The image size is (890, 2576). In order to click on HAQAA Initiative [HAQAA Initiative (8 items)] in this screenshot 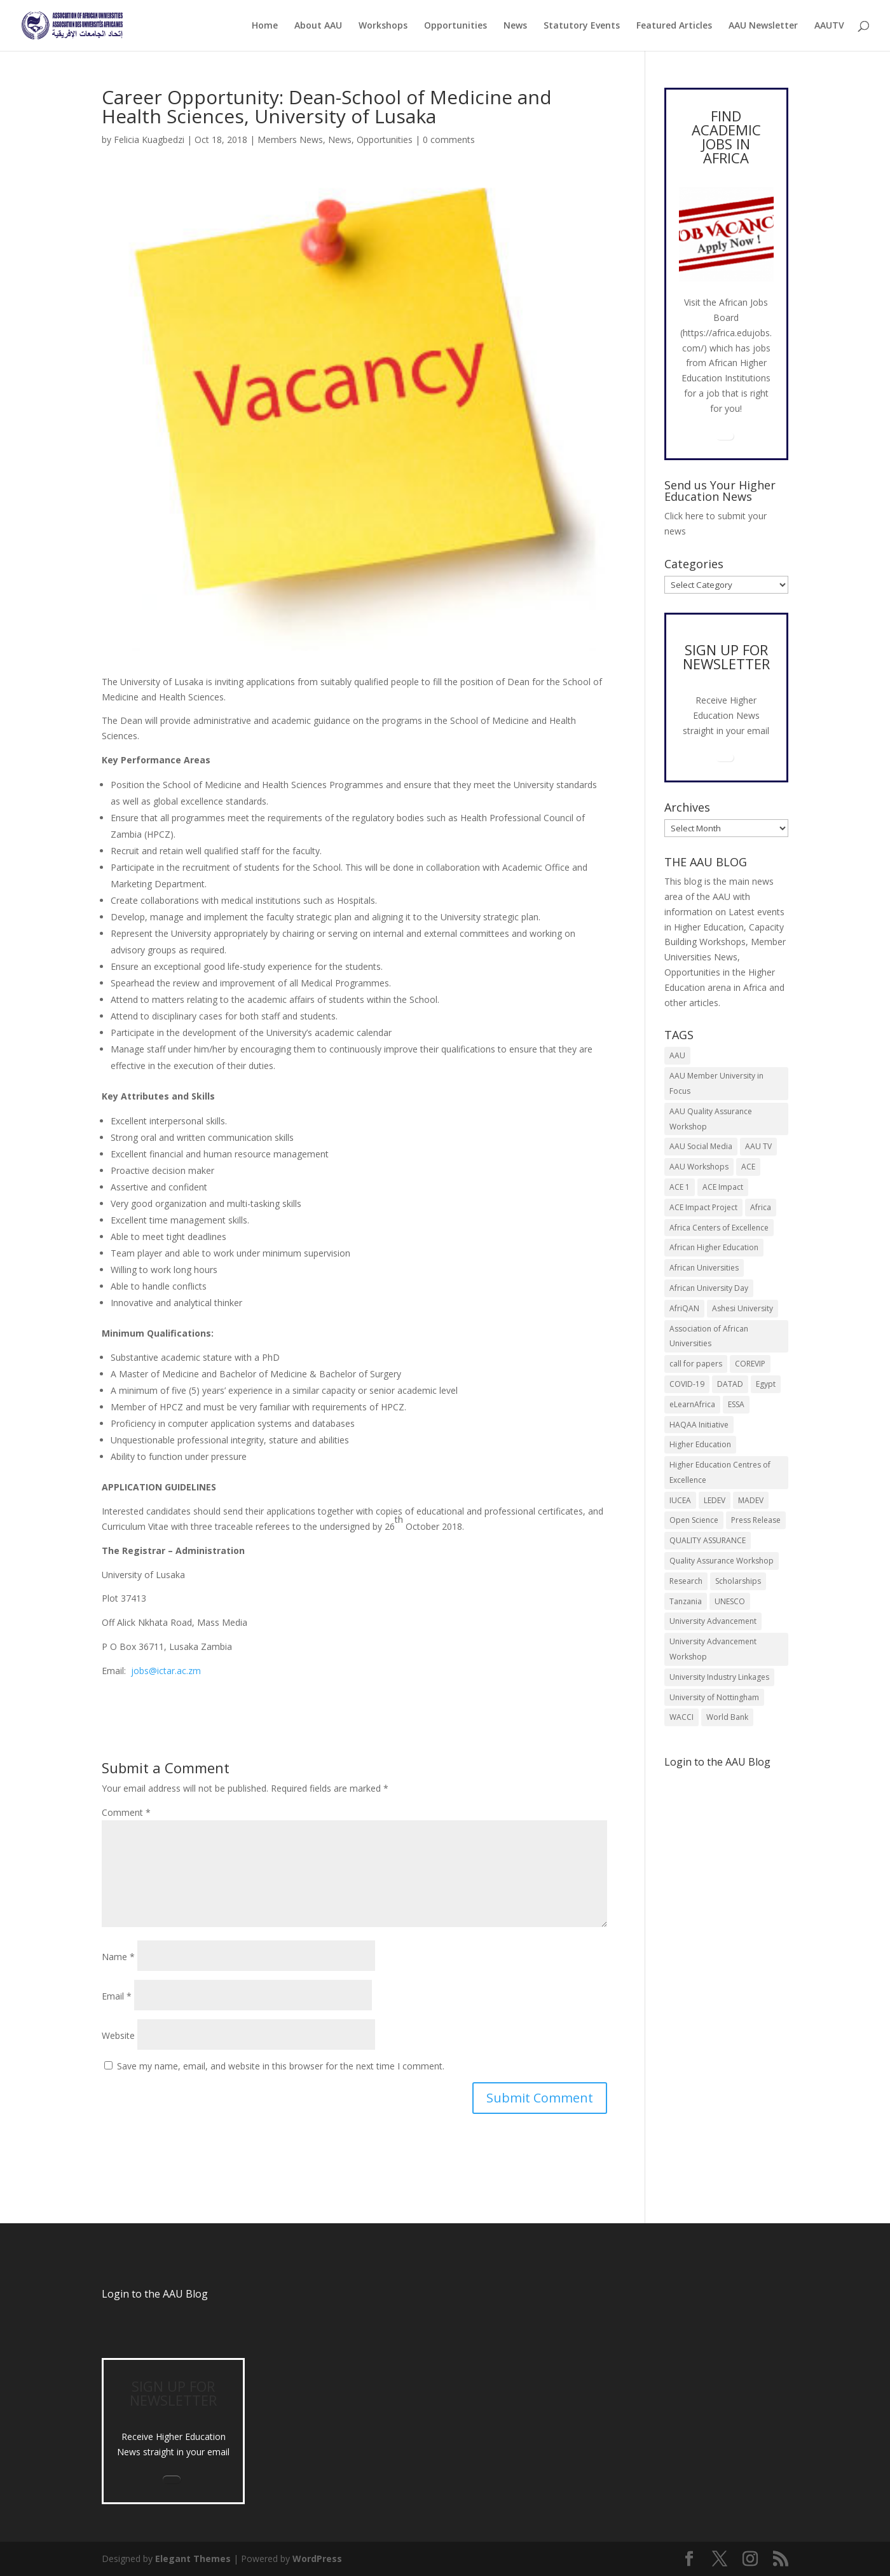, I will do `click(699, 1424)`.